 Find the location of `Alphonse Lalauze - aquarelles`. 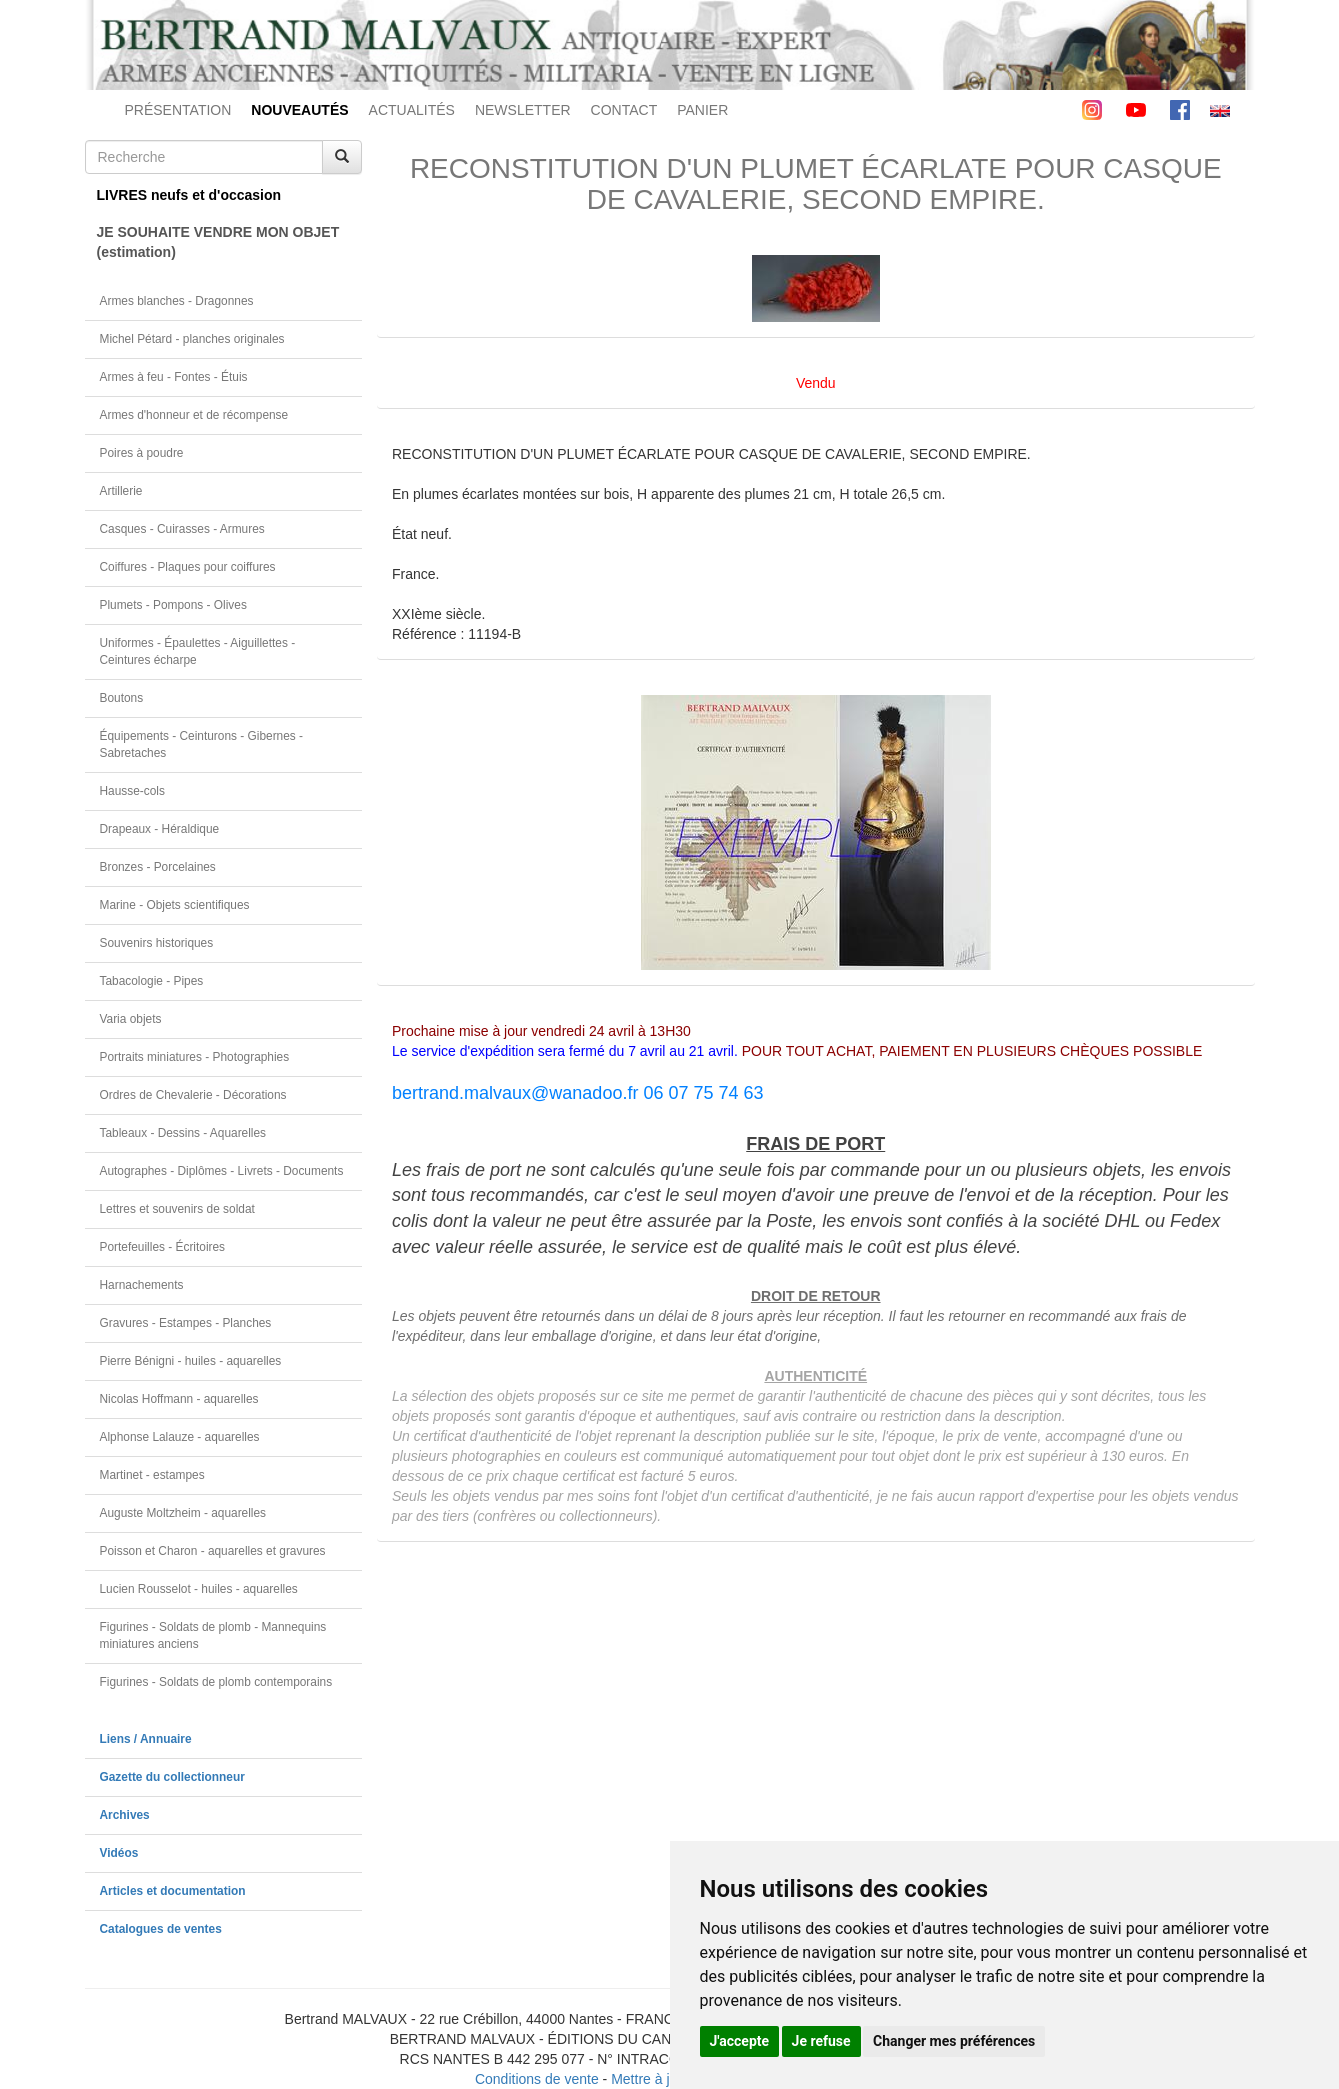

Alphonse Lalauze - aquarelles is located at coordinates (180, 1437).